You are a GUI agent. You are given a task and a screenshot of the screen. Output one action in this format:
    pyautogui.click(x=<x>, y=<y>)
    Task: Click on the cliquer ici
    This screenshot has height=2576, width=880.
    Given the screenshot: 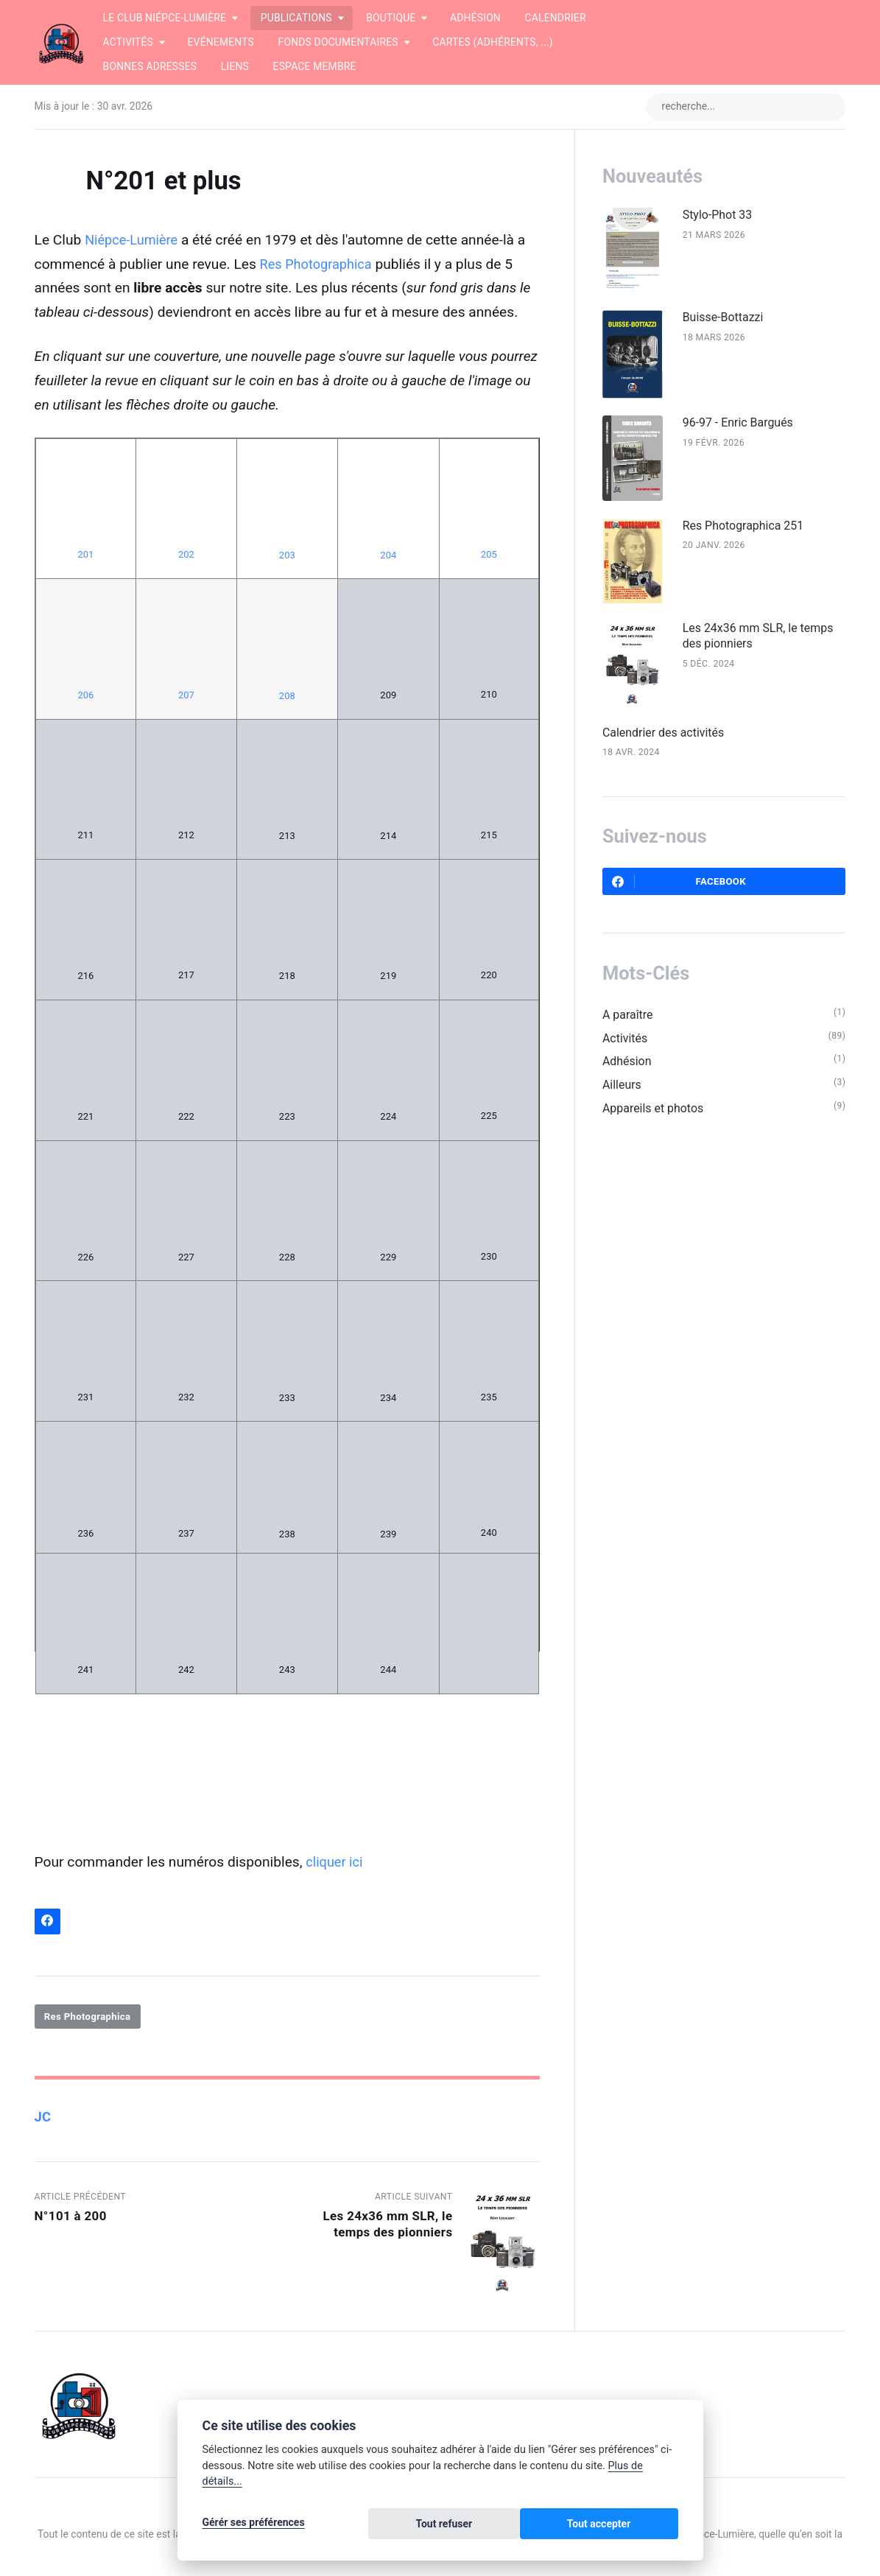 What is the action you would take?
    pyautogui.click(x=336, y=1863)
    